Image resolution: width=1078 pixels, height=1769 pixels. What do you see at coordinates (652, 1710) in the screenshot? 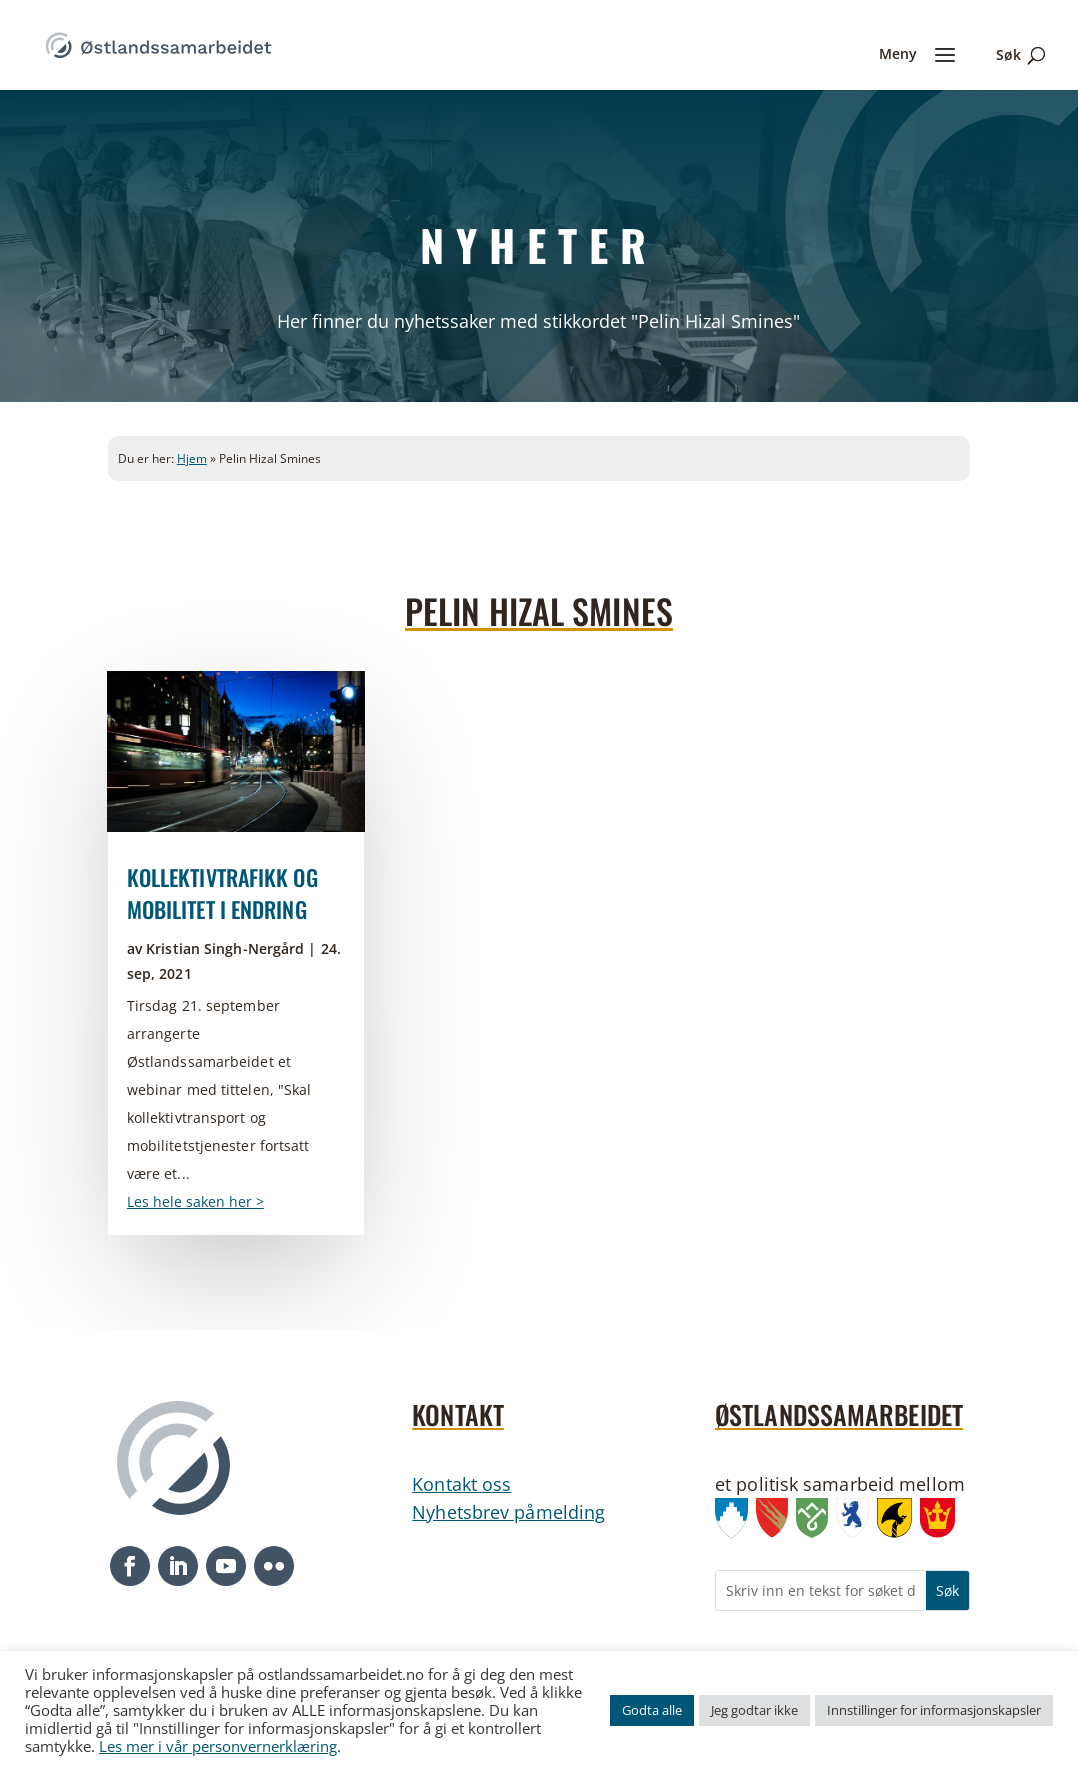
I see `Godta alle [link]` at bounding box center [652, 1710].